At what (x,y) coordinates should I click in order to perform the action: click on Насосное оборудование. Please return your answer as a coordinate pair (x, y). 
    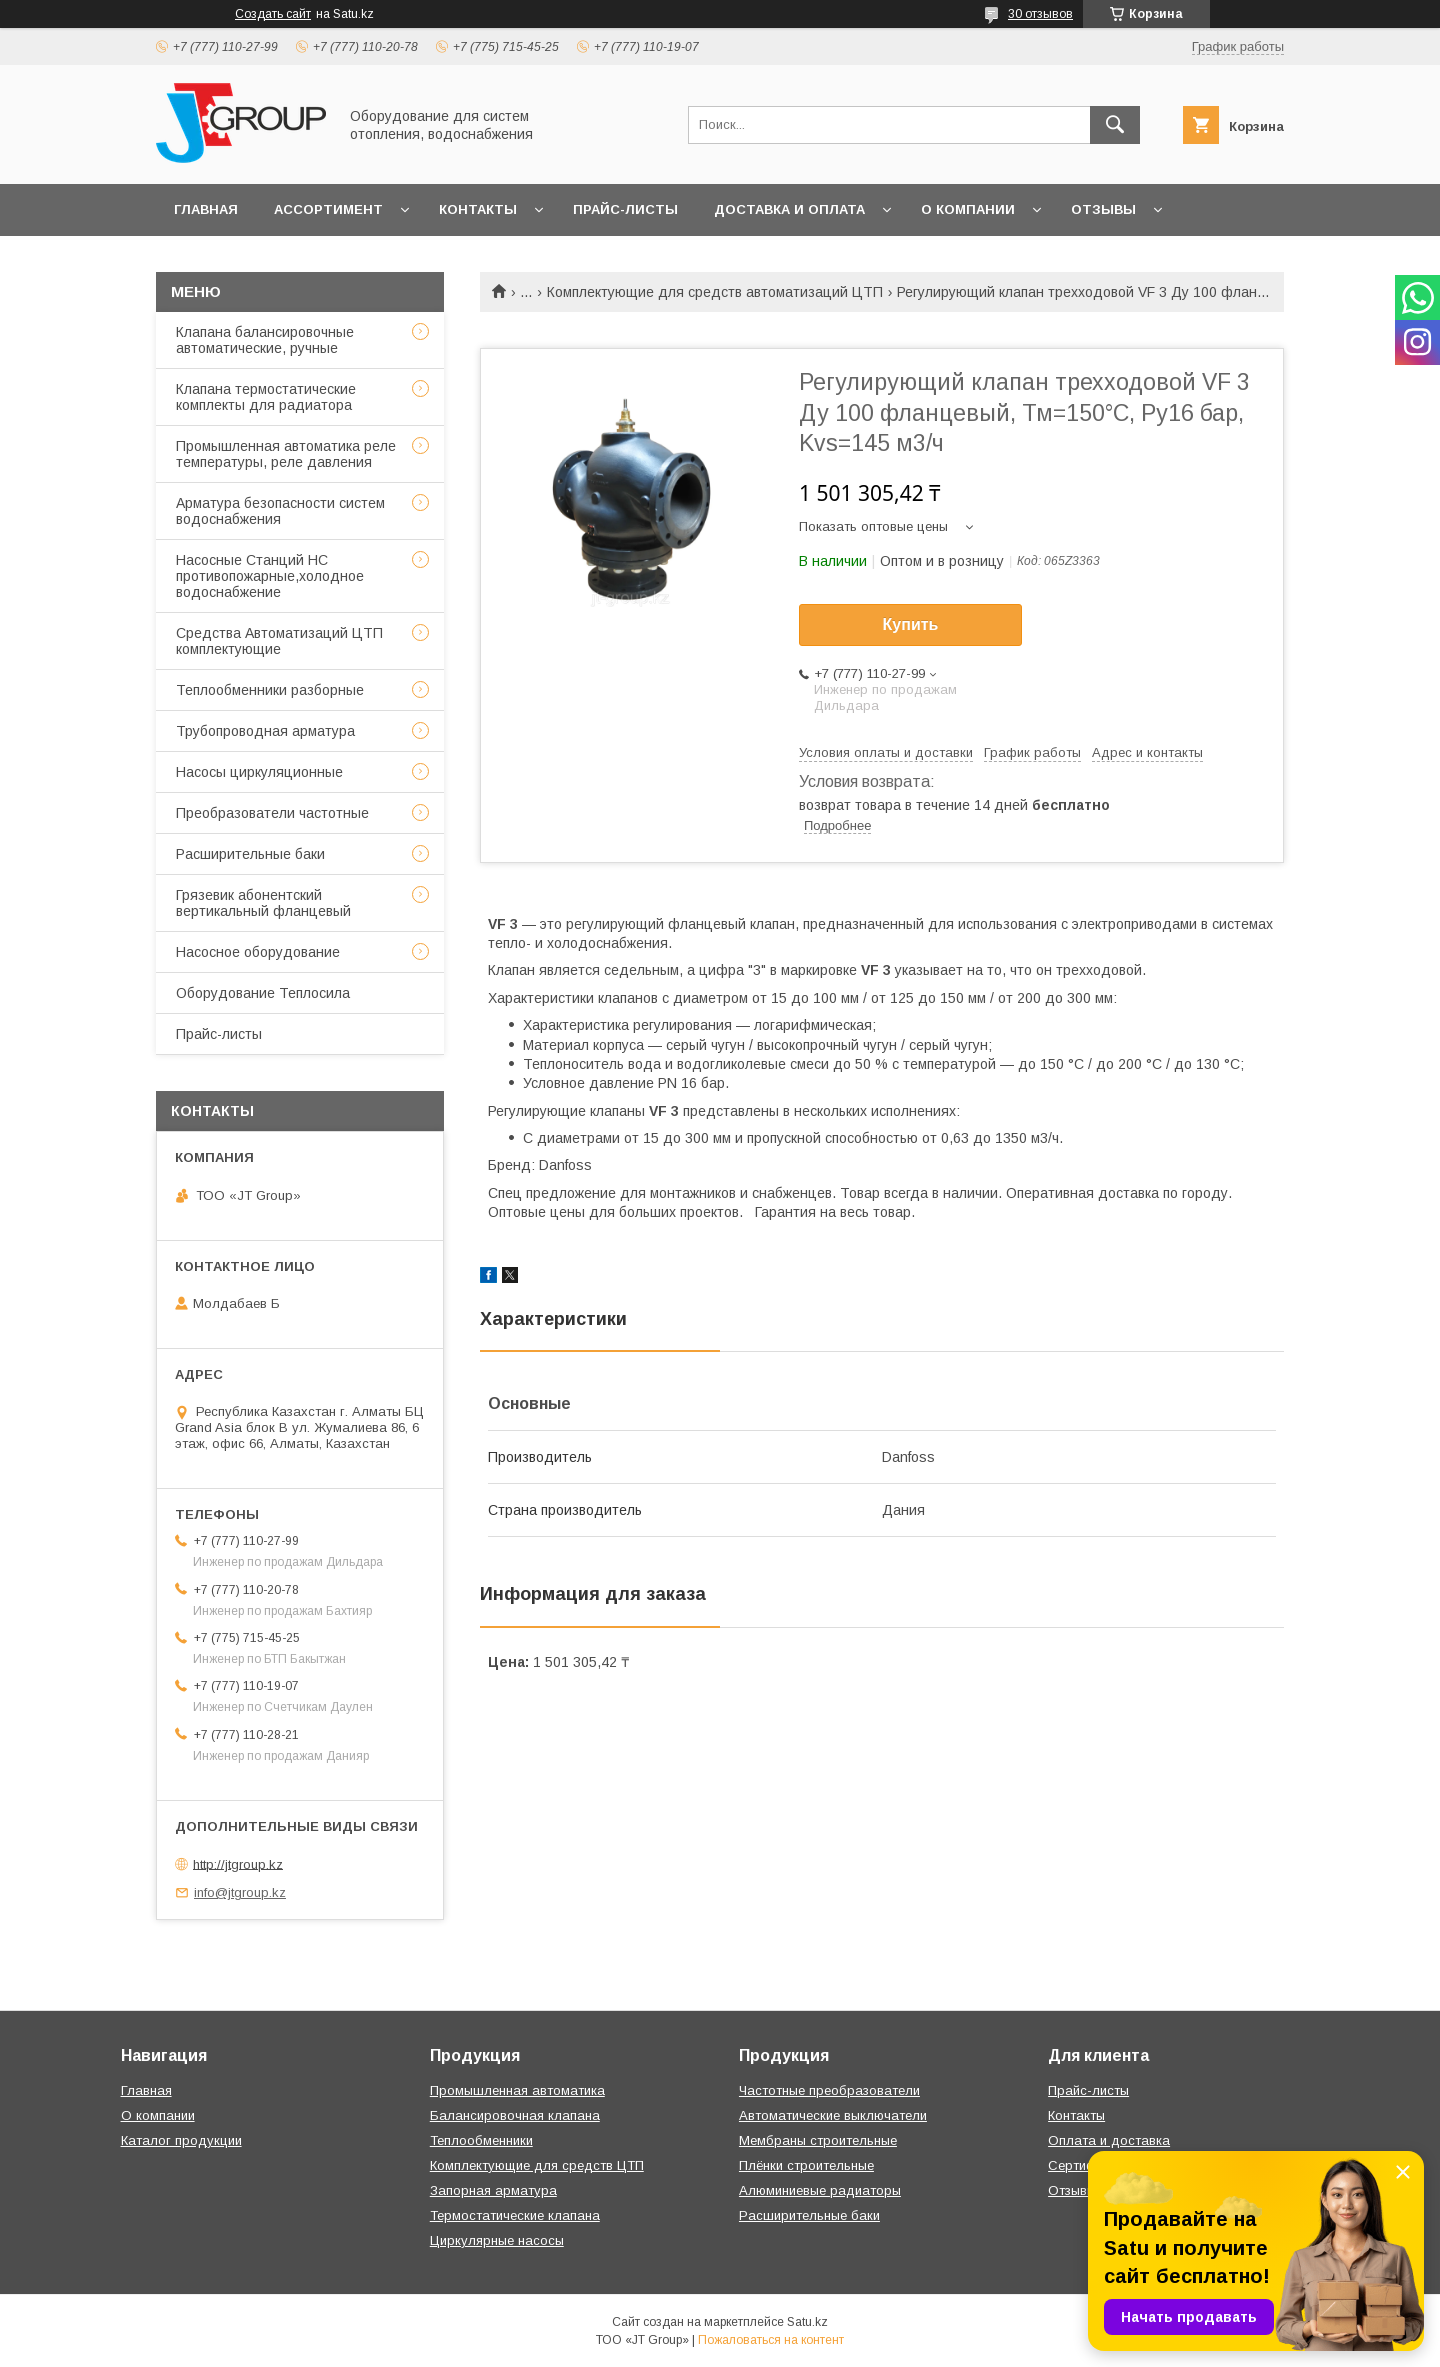
    Looking at the image, I should click on (258, 952).